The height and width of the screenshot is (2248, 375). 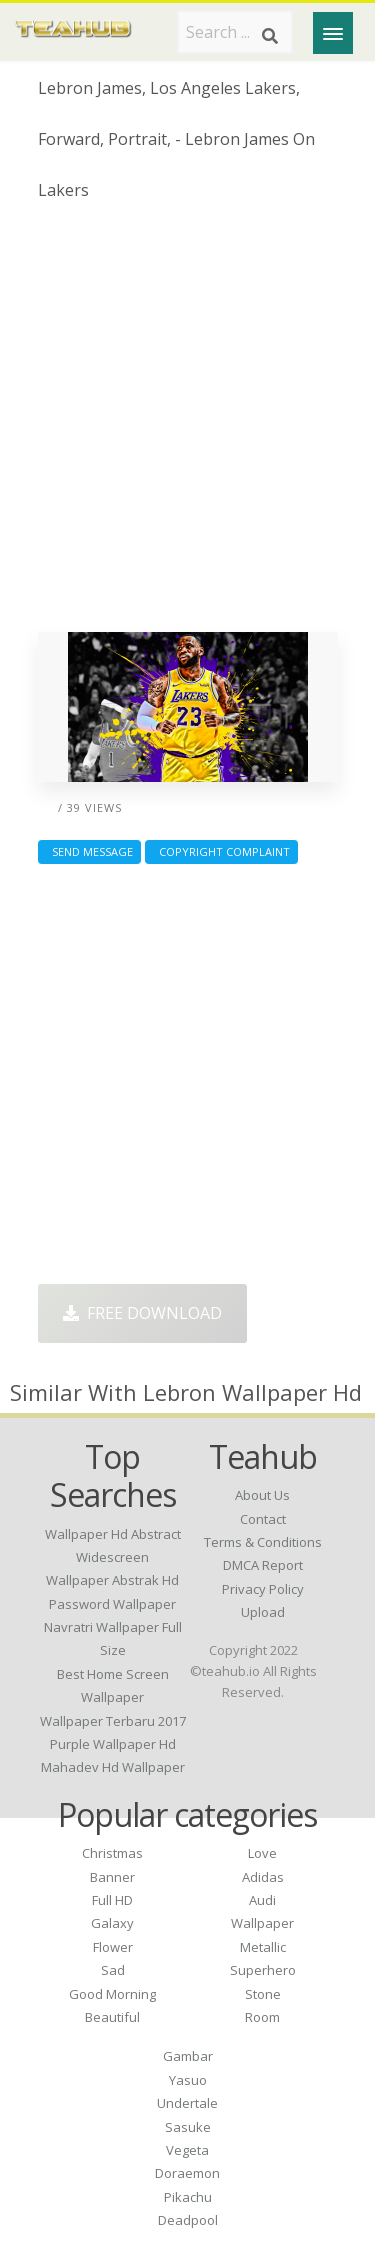 What do you see at coordinates (187, 2173) in the screenshot?
I see `Doraemon` at bounding box center [187, 2173].